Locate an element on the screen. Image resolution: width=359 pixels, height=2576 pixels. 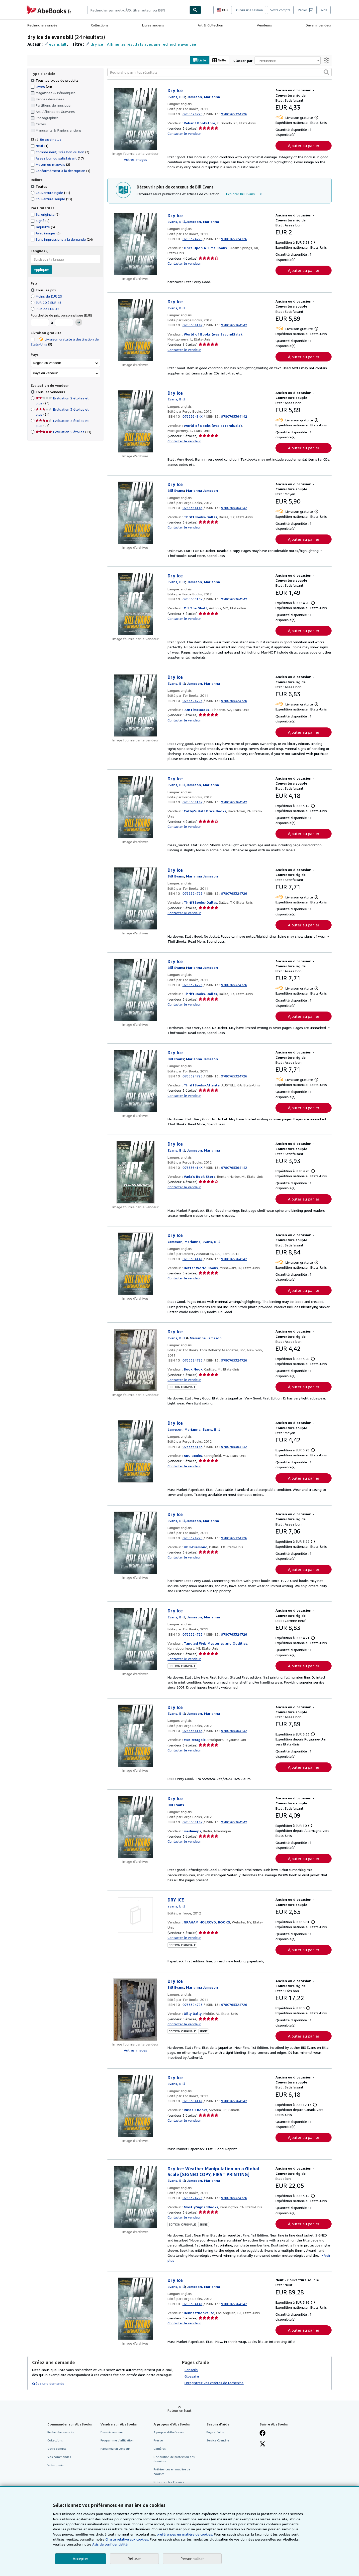
Appliquer [Appliquer un filtre de langue] is located at coordinates (41, 270).